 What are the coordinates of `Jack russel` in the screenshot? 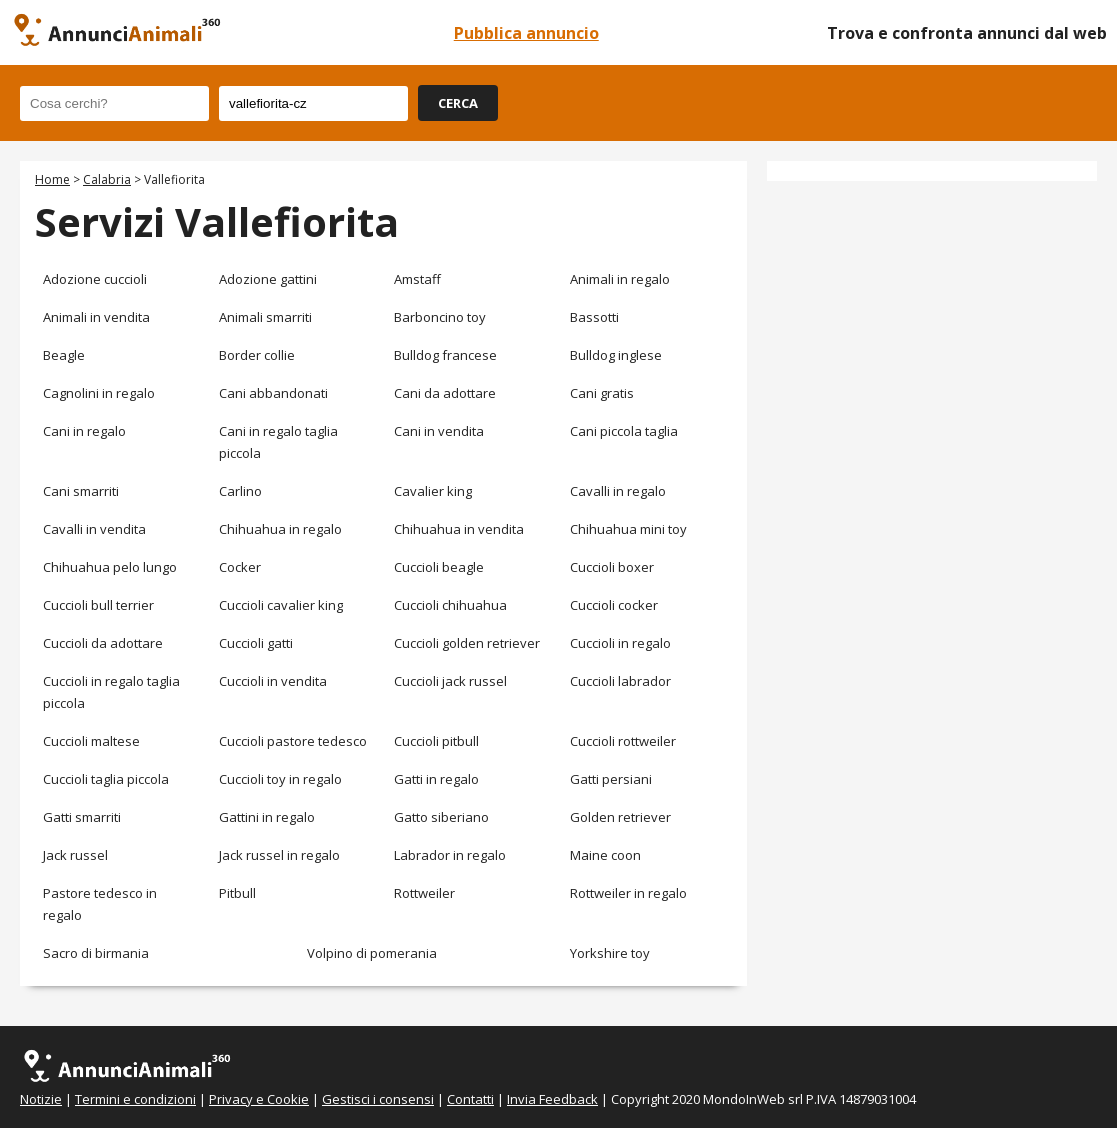 It's located at (75, 855).